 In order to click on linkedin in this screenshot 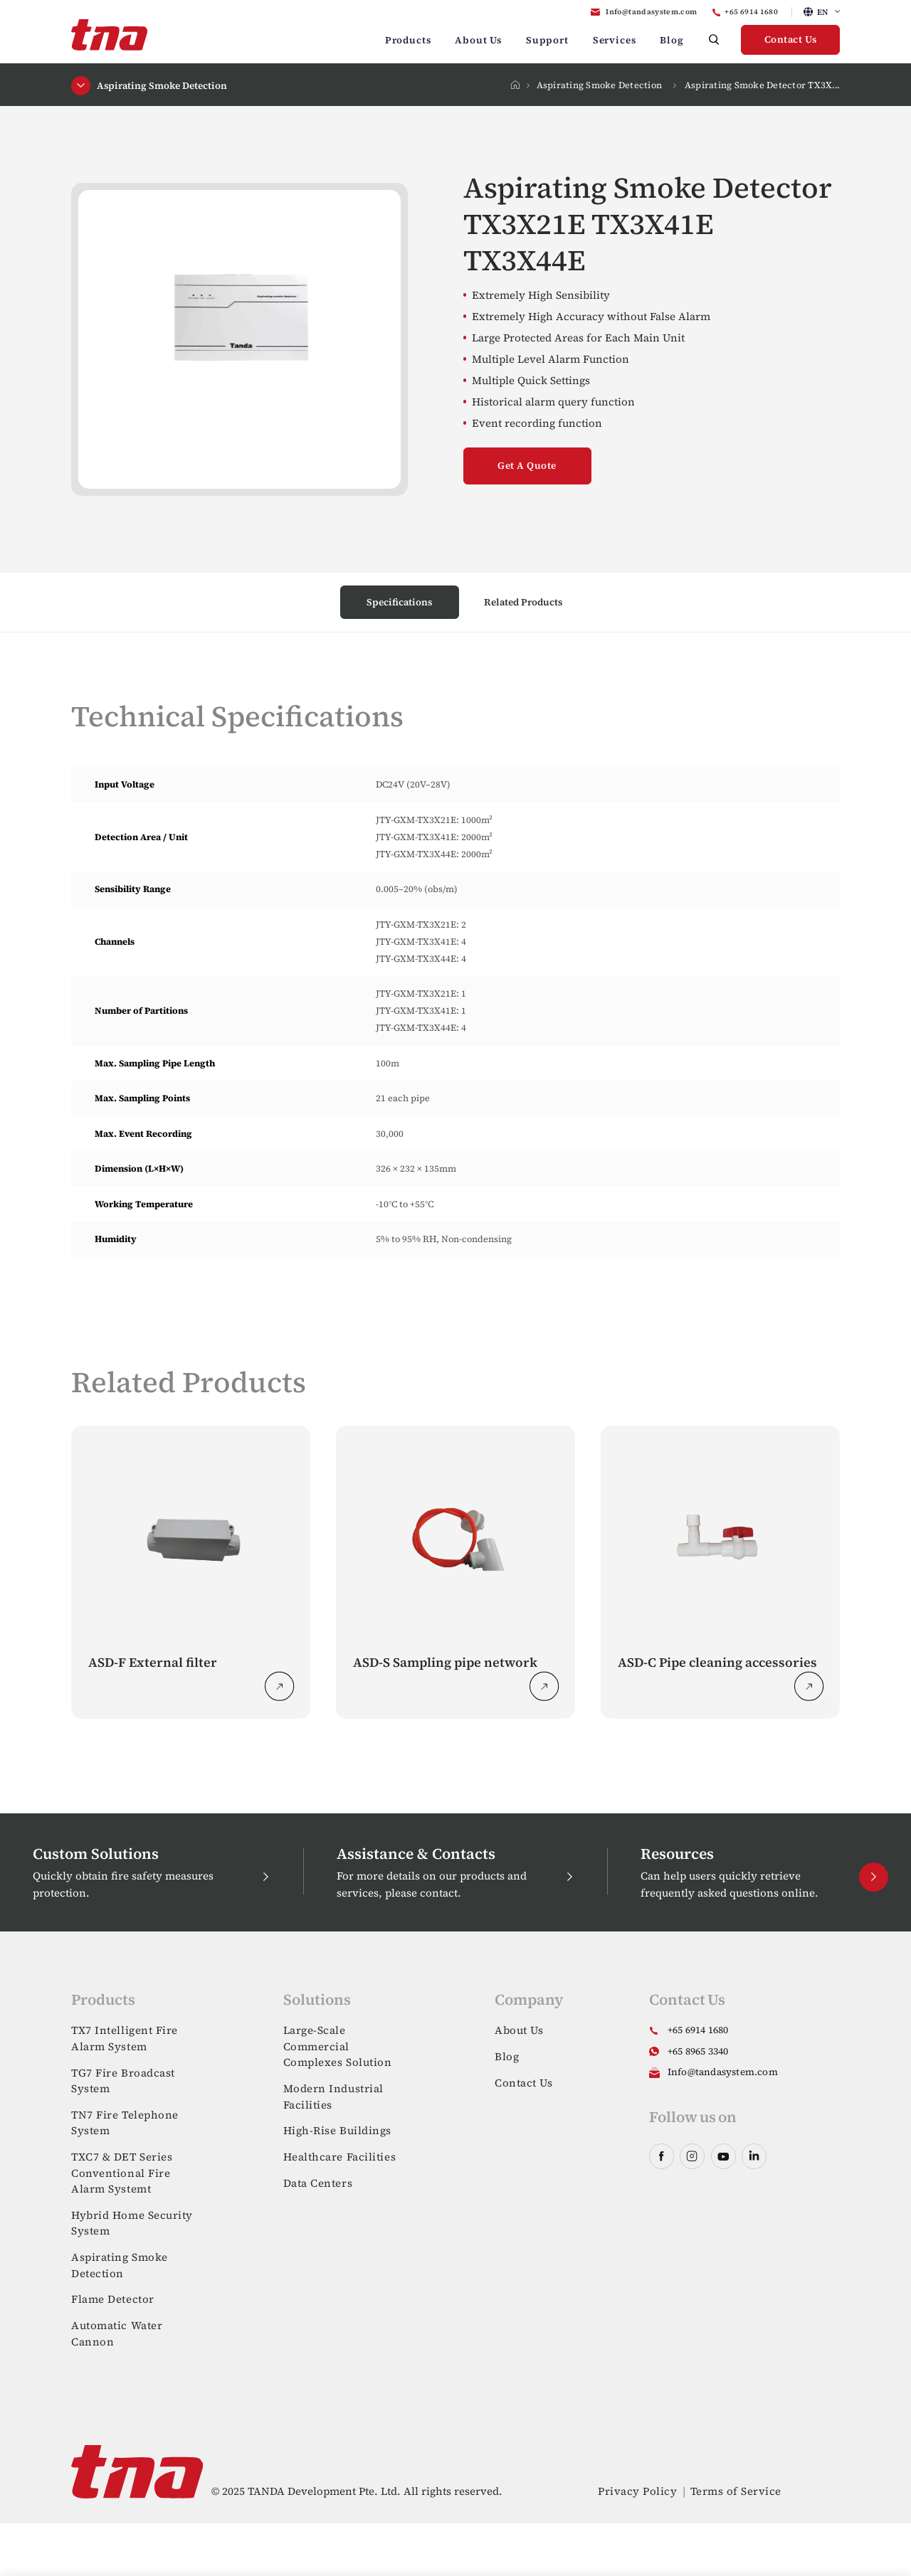, I will do `click(754, 2155)`.